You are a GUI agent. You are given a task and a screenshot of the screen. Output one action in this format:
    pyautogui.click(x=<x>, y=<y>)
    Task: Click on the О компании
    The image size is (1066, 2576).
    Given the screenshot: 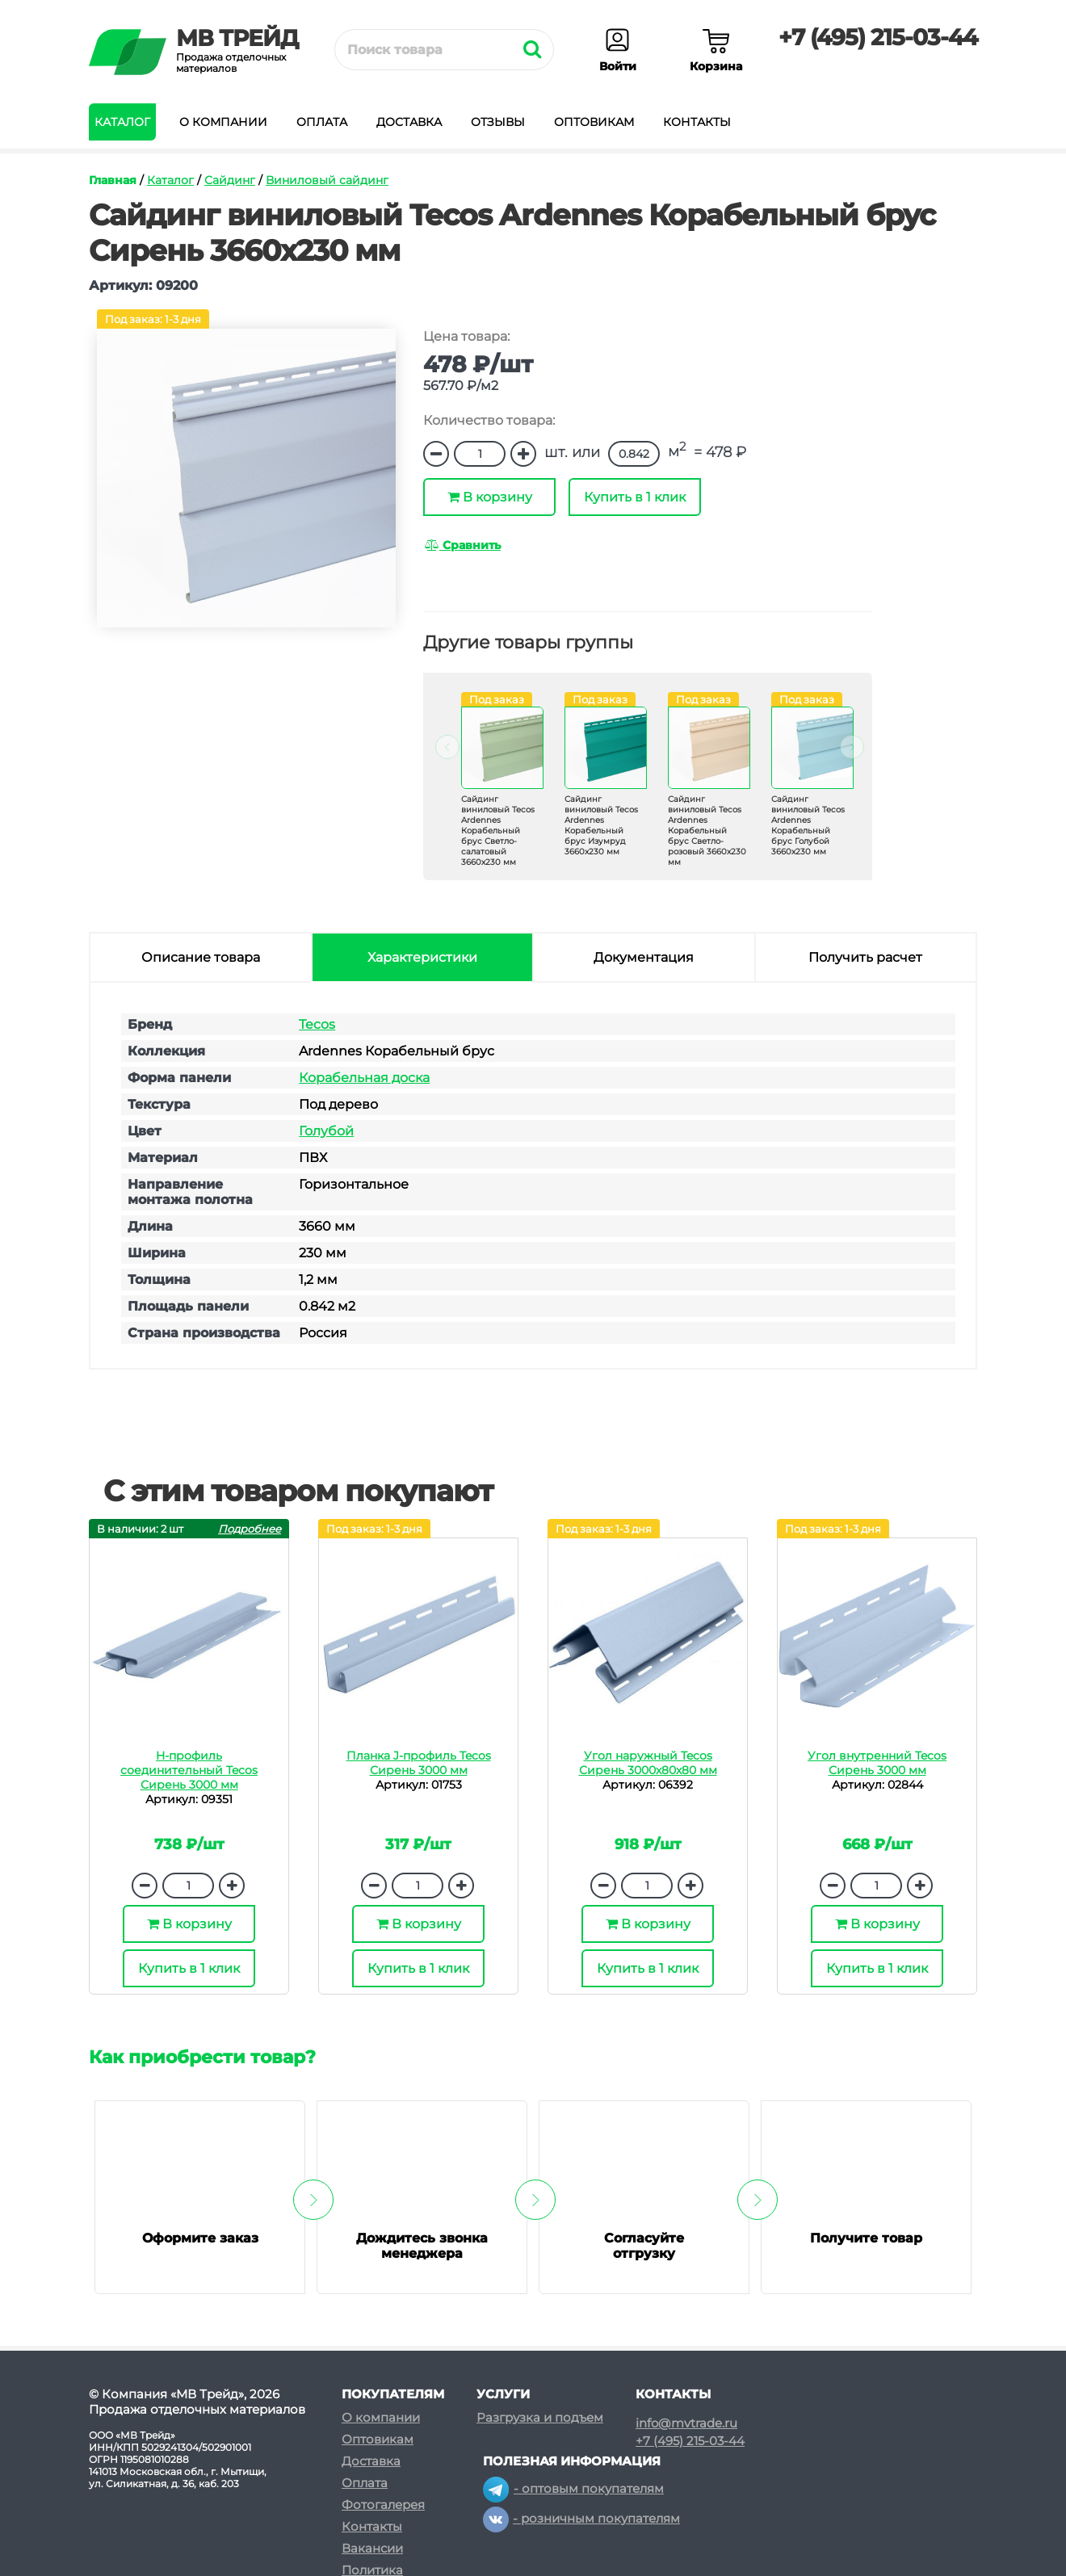 What is the action you would take?
    pyautogui.click(x=223, y=122)
    